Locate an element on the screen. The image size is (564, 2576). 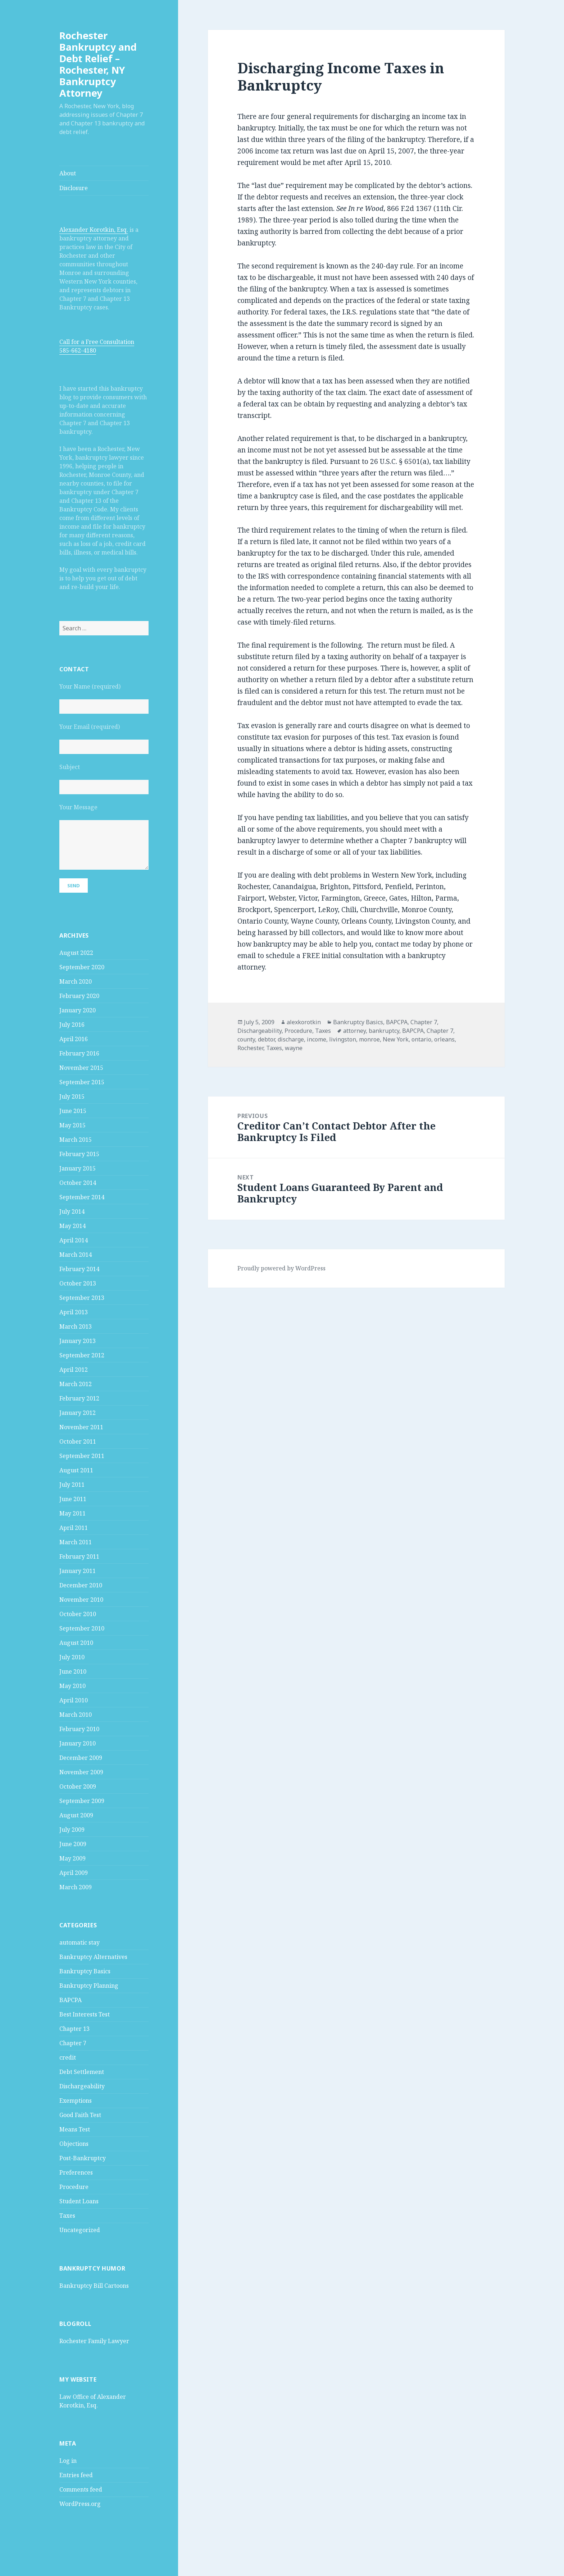
Exemptions is located at coordinates (75, 2100).